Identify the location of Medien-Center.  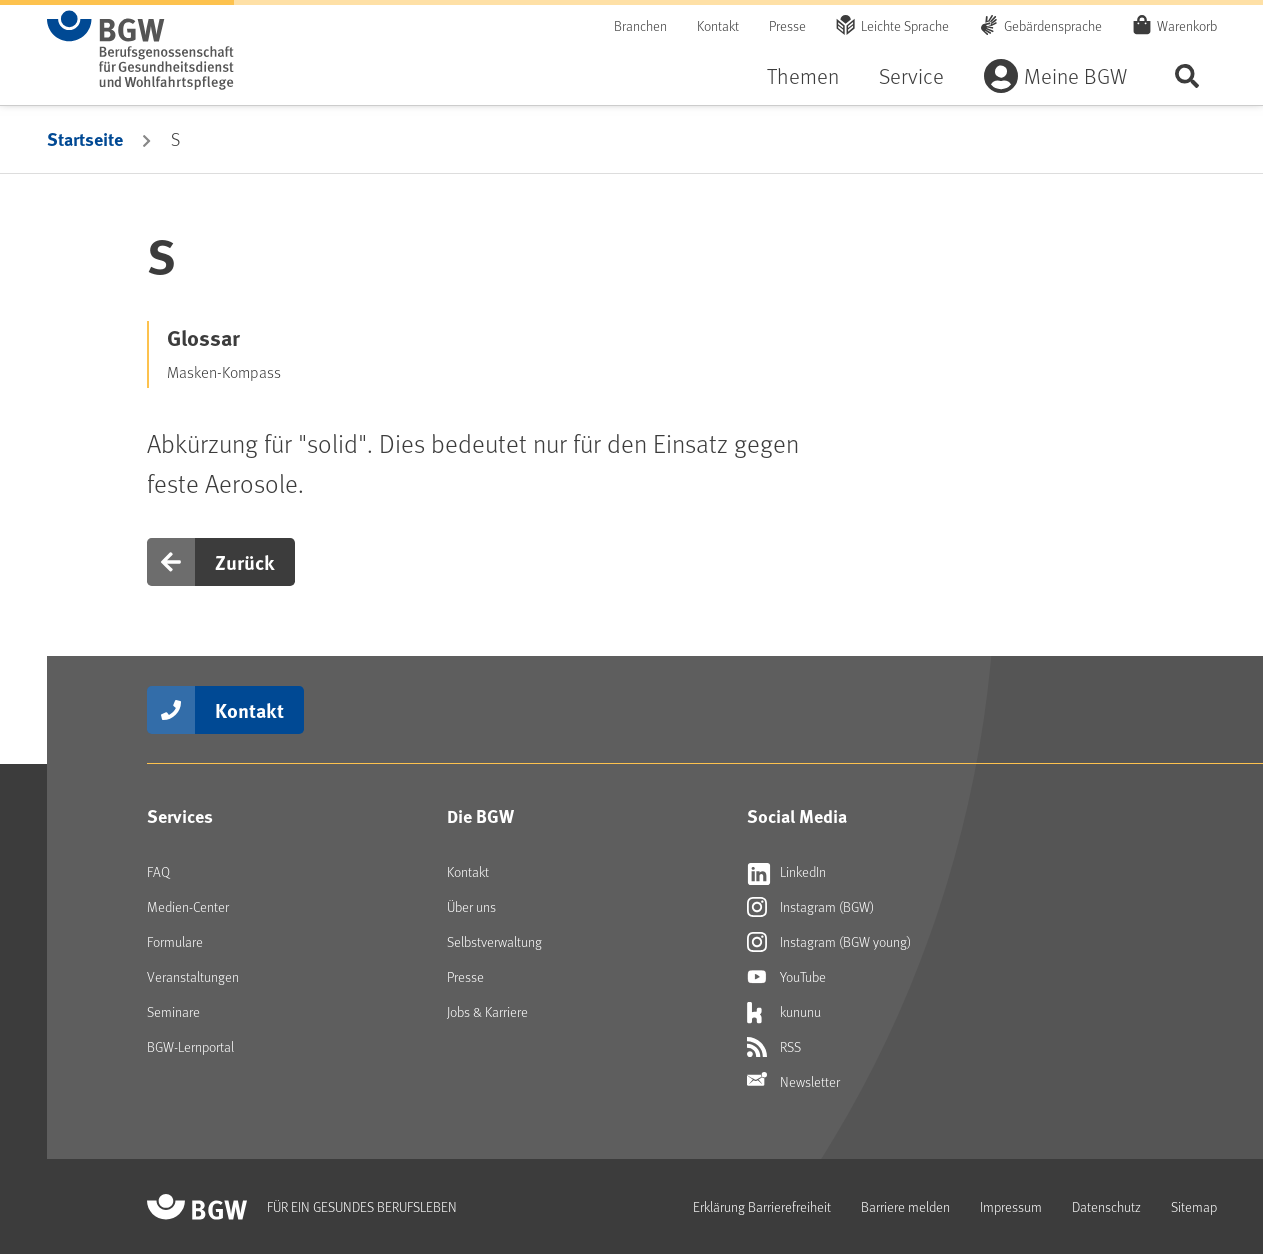
(188, 906).